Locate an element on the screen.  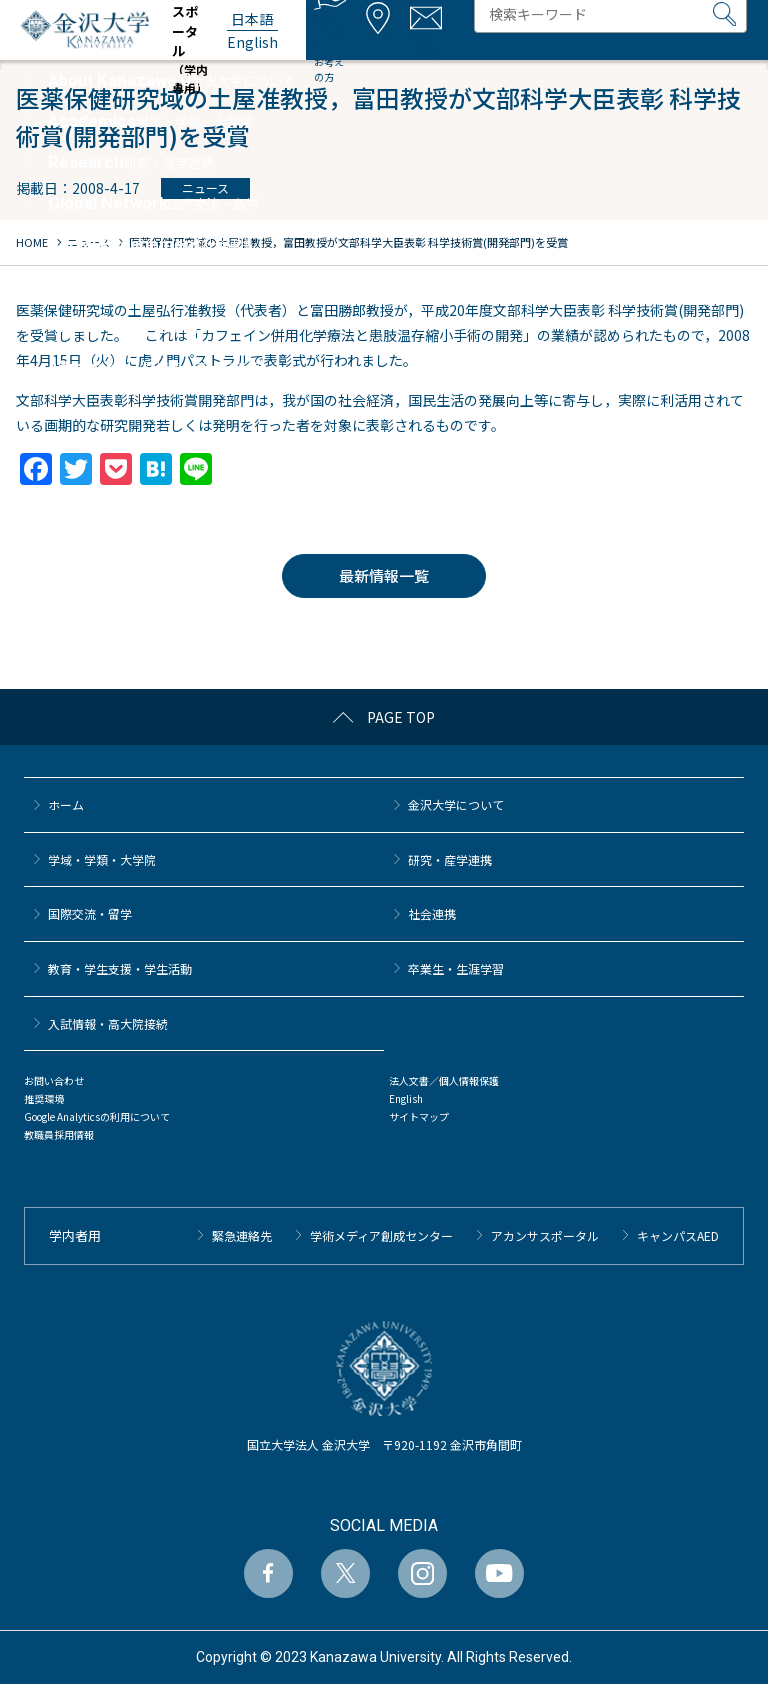
学術メディア創成センター is located at coordinates (381, 1235).